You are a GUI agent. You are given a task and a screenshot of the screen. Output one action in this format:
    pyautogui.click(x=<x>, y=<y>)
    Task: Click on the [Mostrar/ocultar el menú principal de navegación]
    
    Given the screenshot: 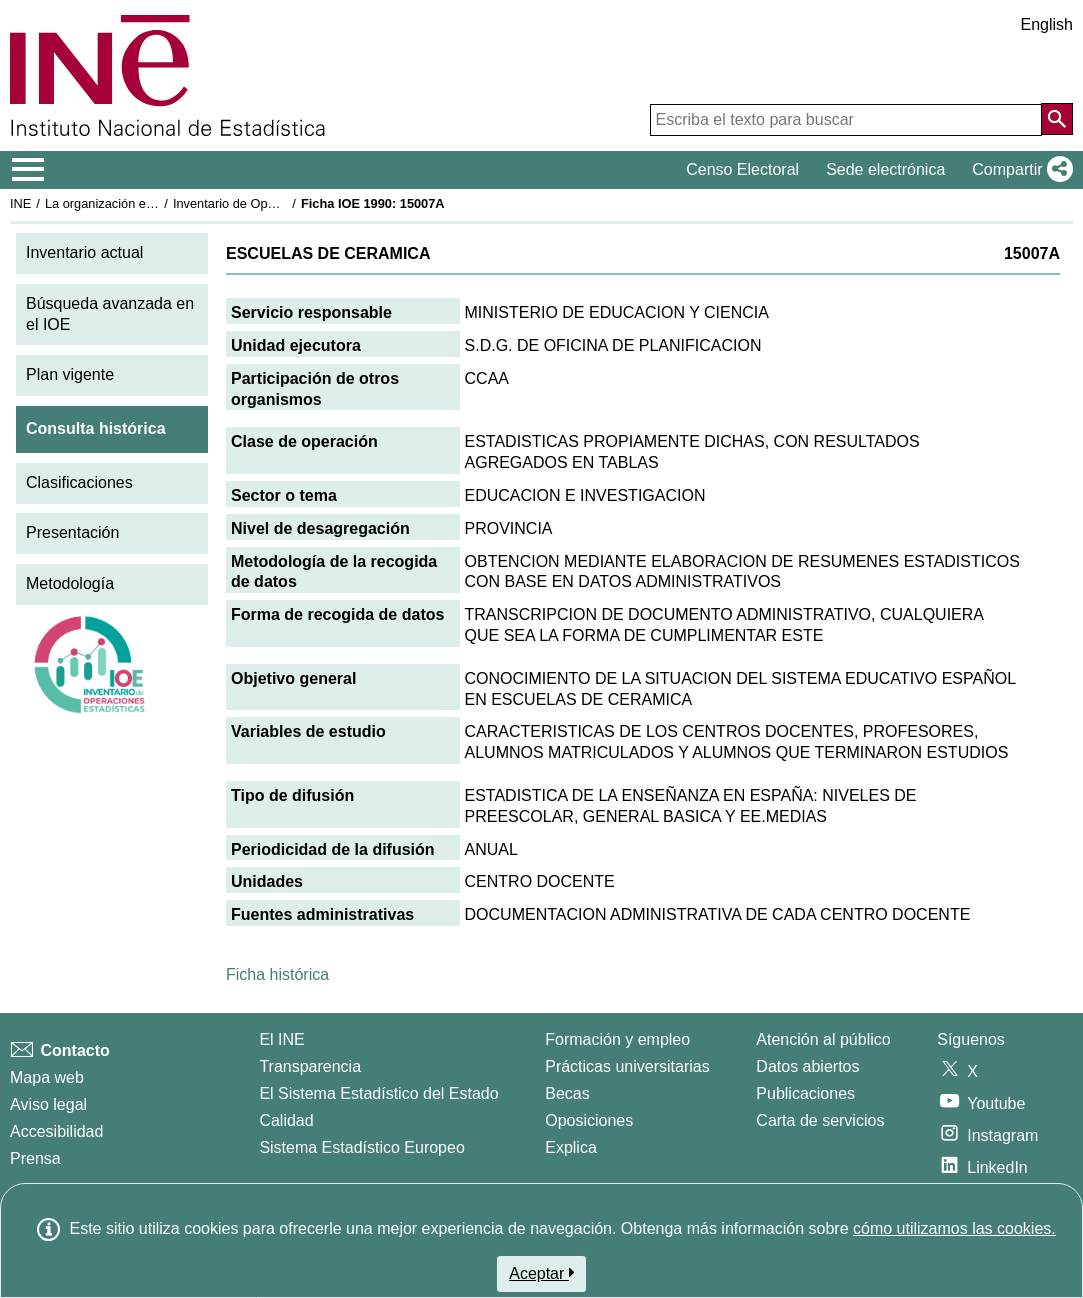 What is the action you would take?
    pyautogui.click(x=28, y=170)
    